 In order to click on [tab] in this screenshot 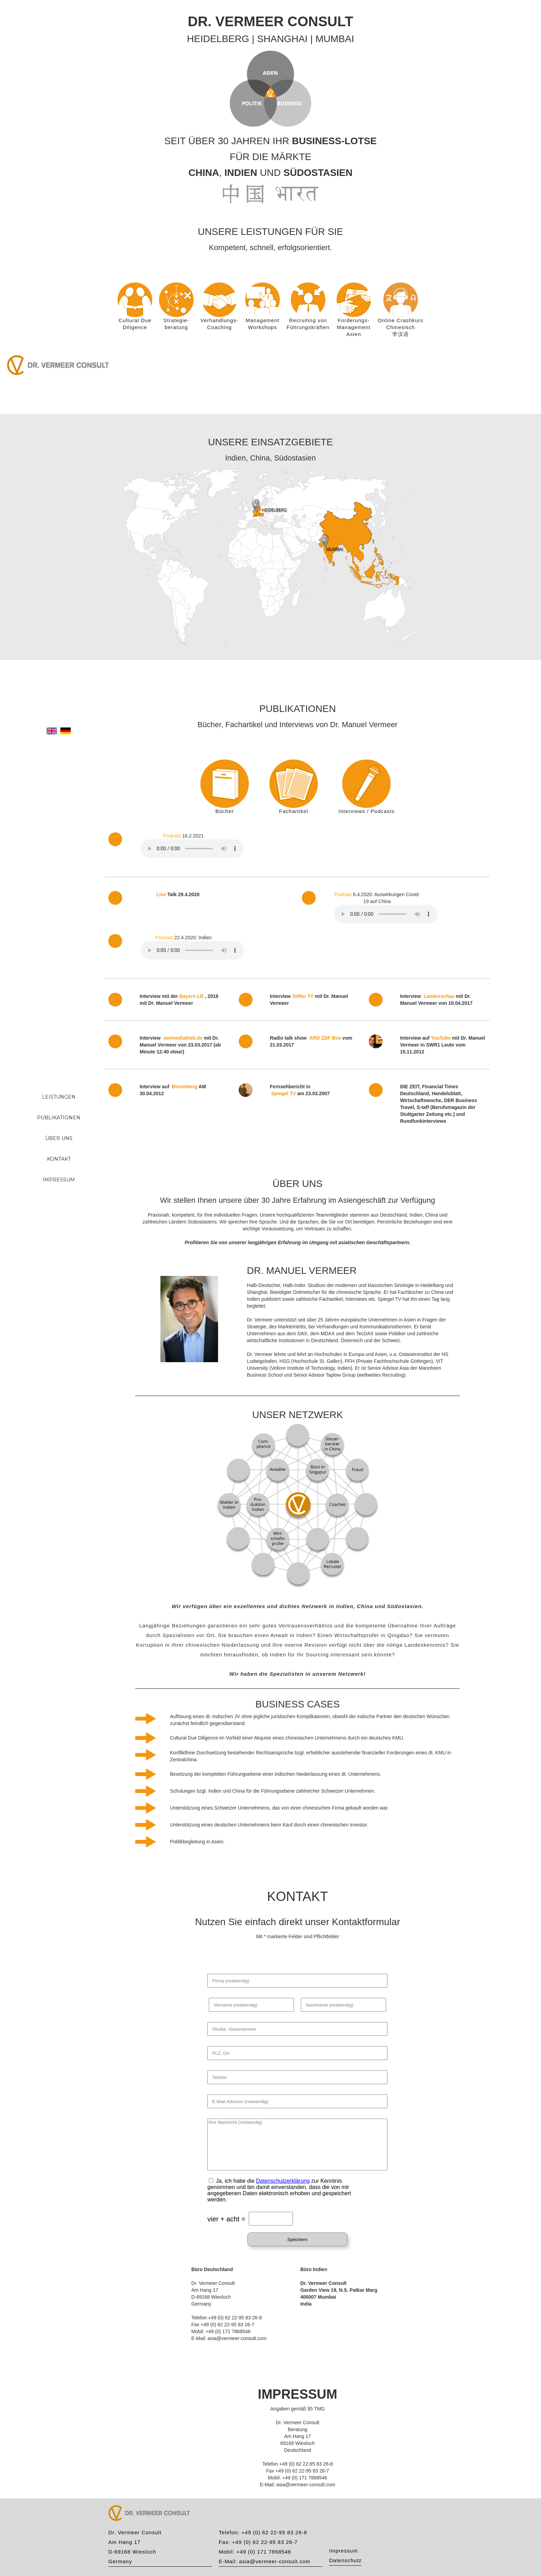, I will do `click(224, 782)`.